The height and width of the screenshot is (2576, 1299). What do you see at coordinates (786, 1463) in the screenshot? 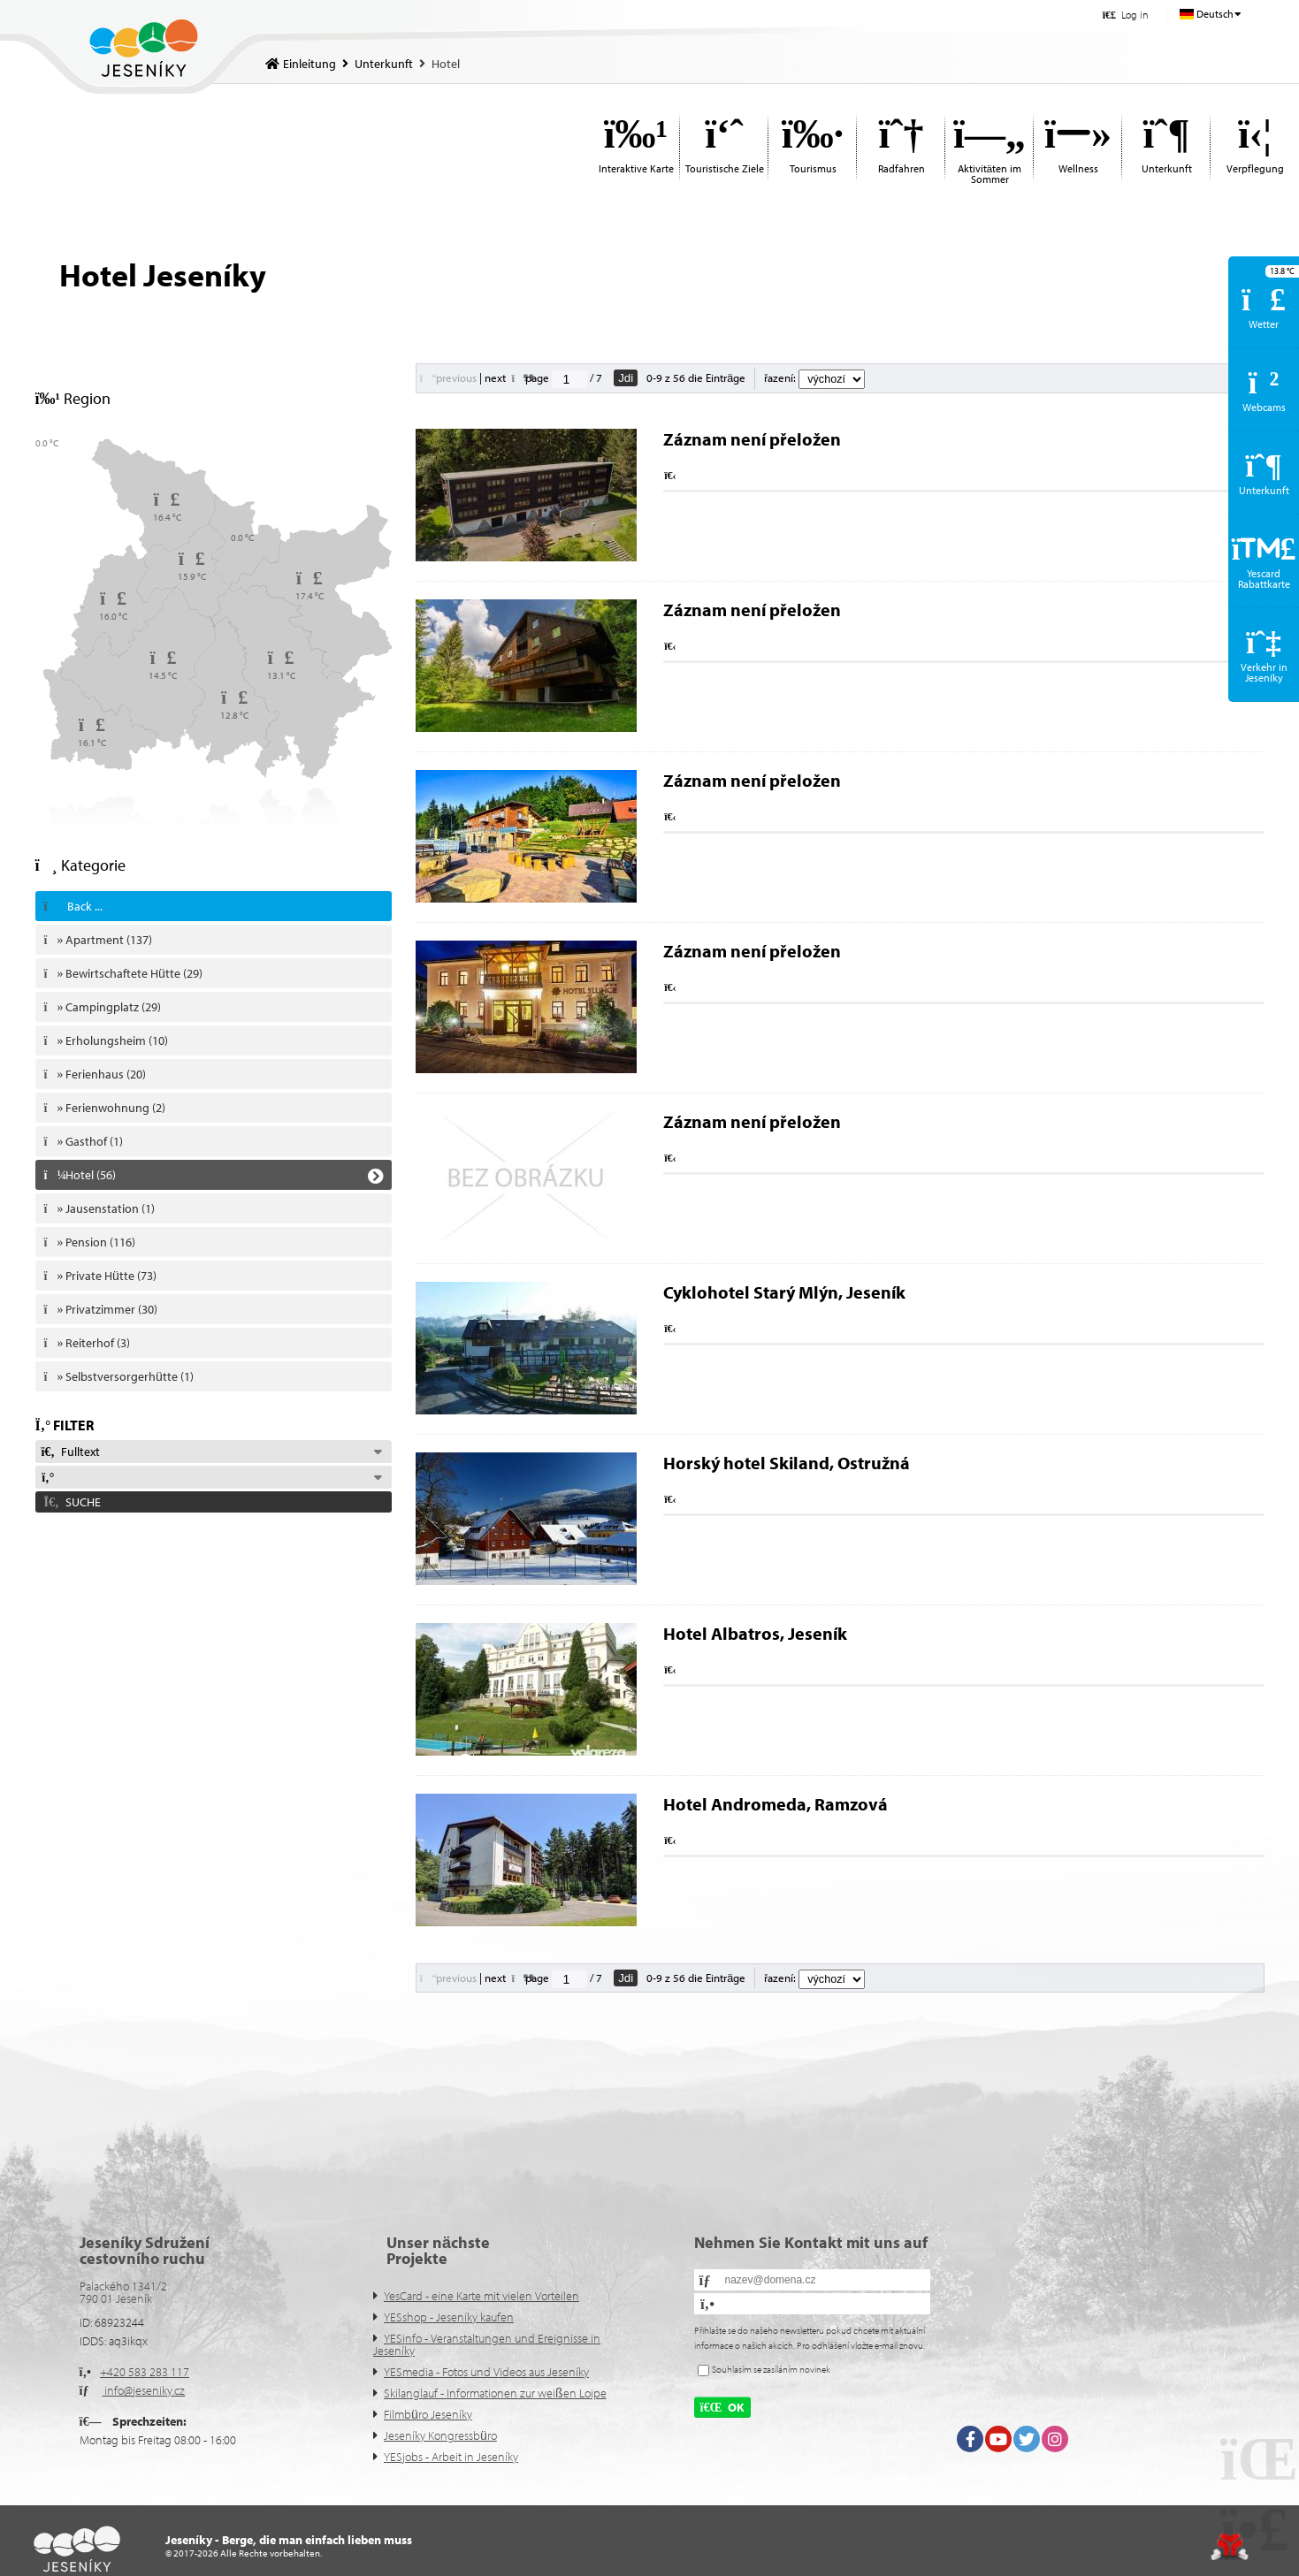
I see `Horský hotel Skiland, Ostružná` at bounding box center [786, 1463].